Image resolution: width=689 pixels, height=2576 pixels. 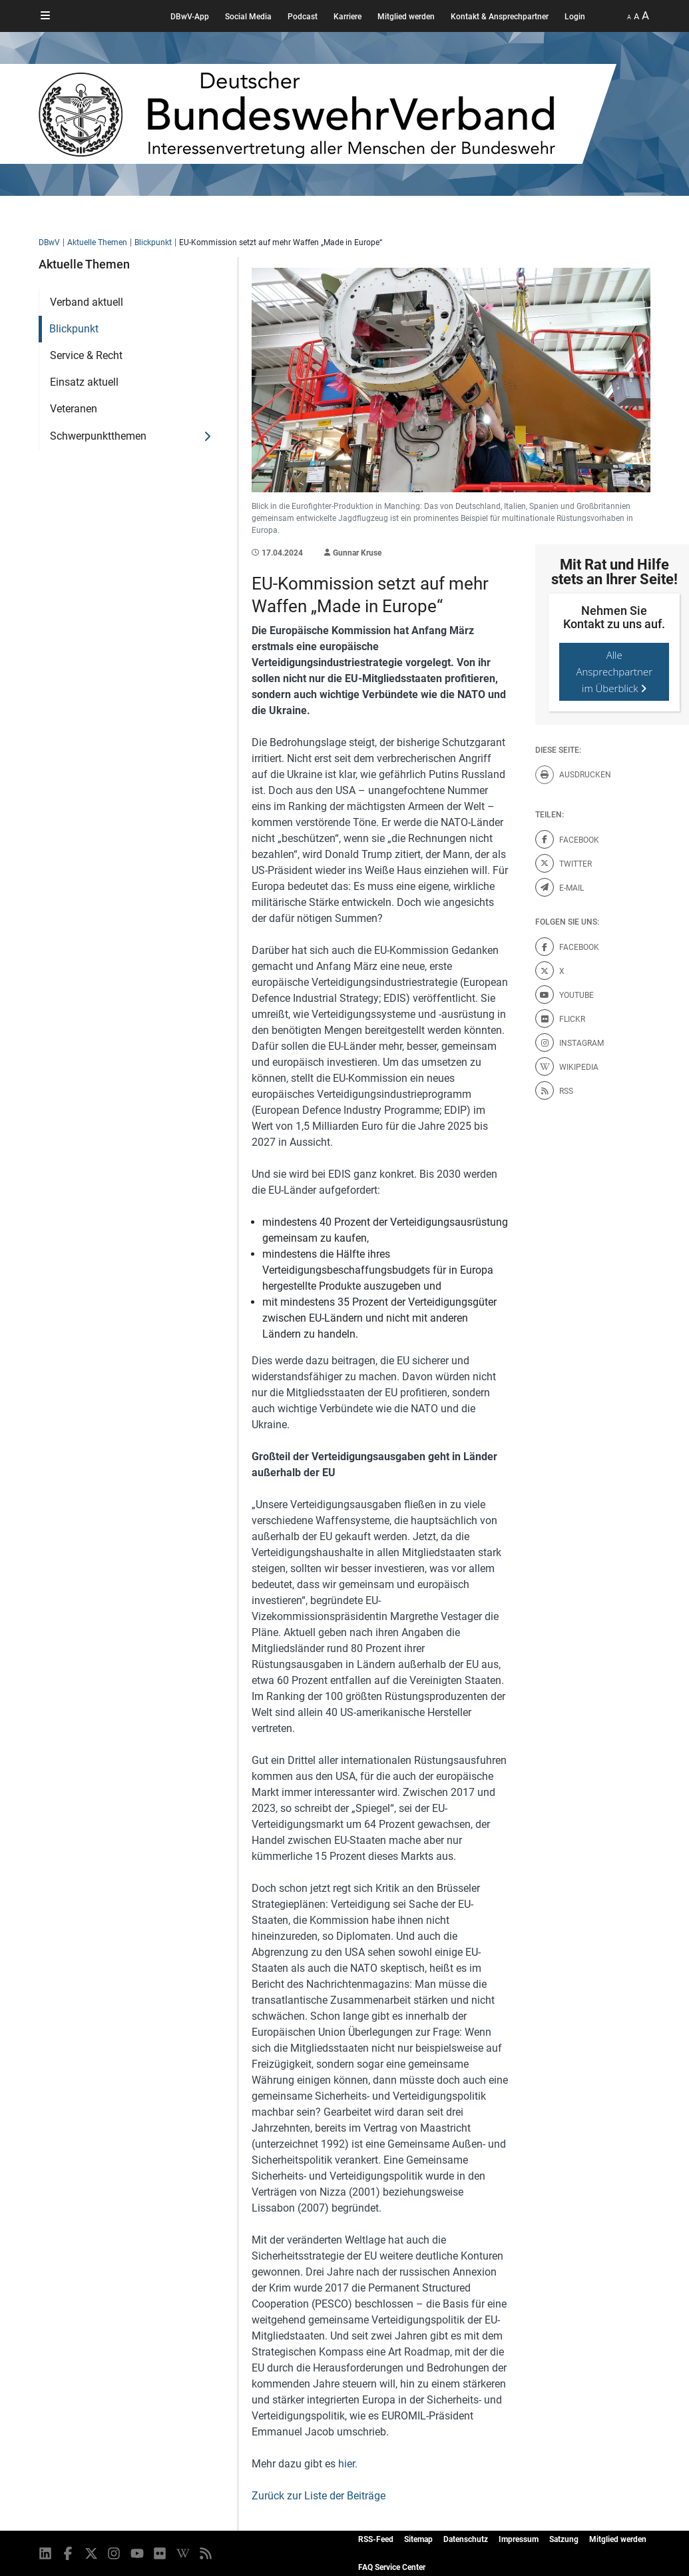 What do you see at coordinates (375, 2539) in the screenshot?
I see `RSS-Feed` at bounding box center [375, 2539].